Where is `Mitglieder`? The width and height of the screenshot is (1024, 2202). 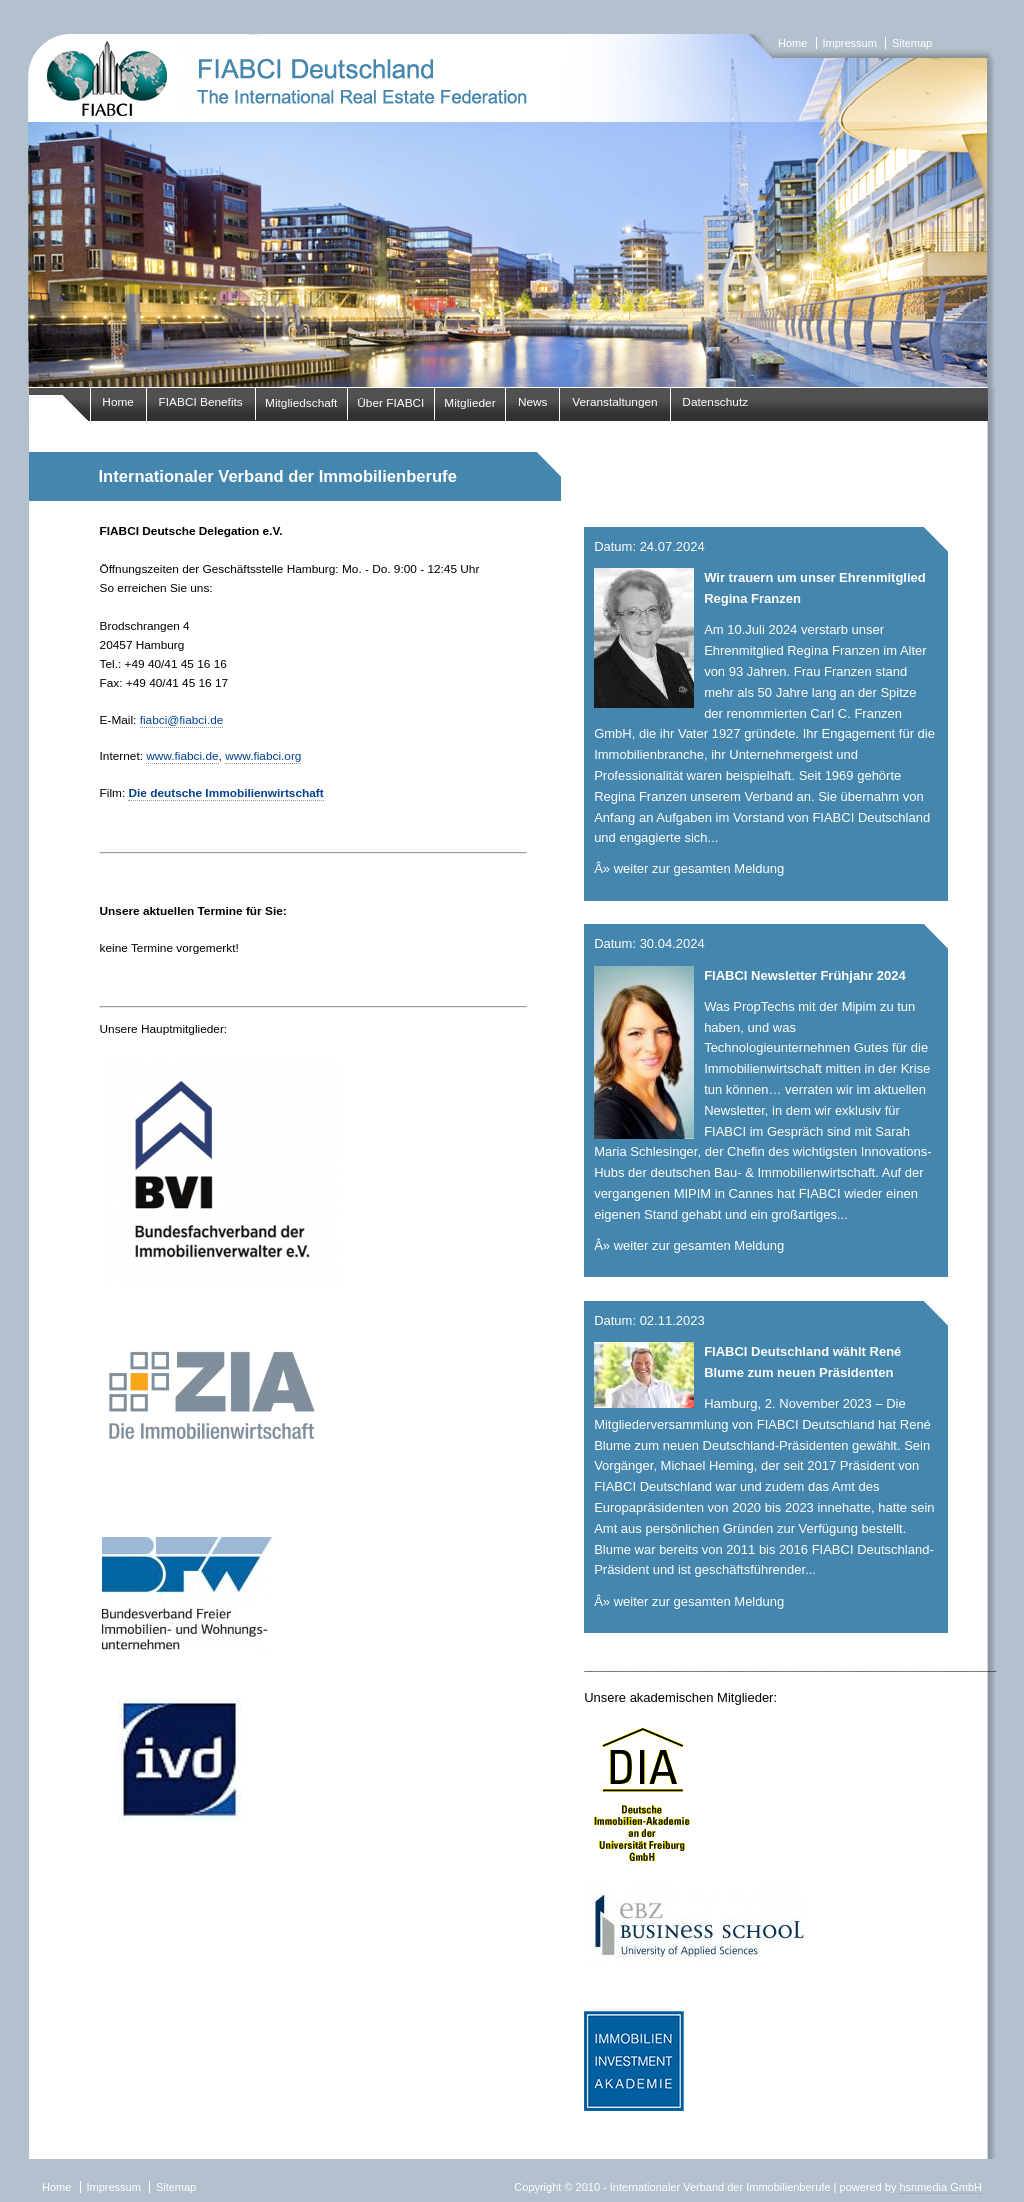 Mitglieder is located at coordinates (469, 403).